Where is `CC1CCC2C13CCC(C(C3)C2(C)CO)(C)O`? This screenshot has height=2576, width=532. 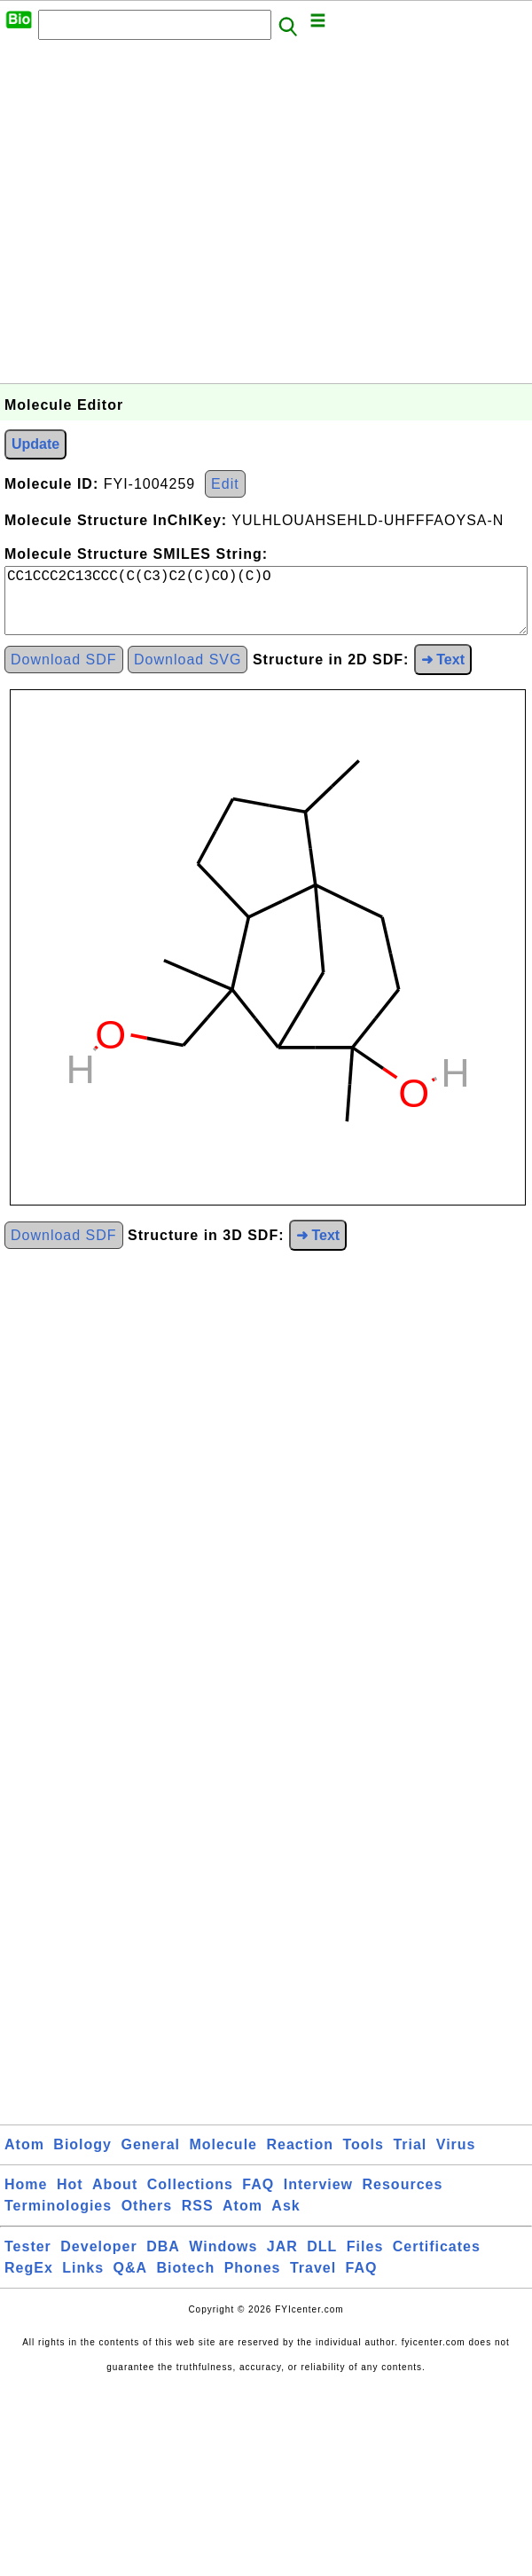 CC1CCC2C13CCC(C(C3)C2(C)CO)(C)O is located at coordinates (266, 607).